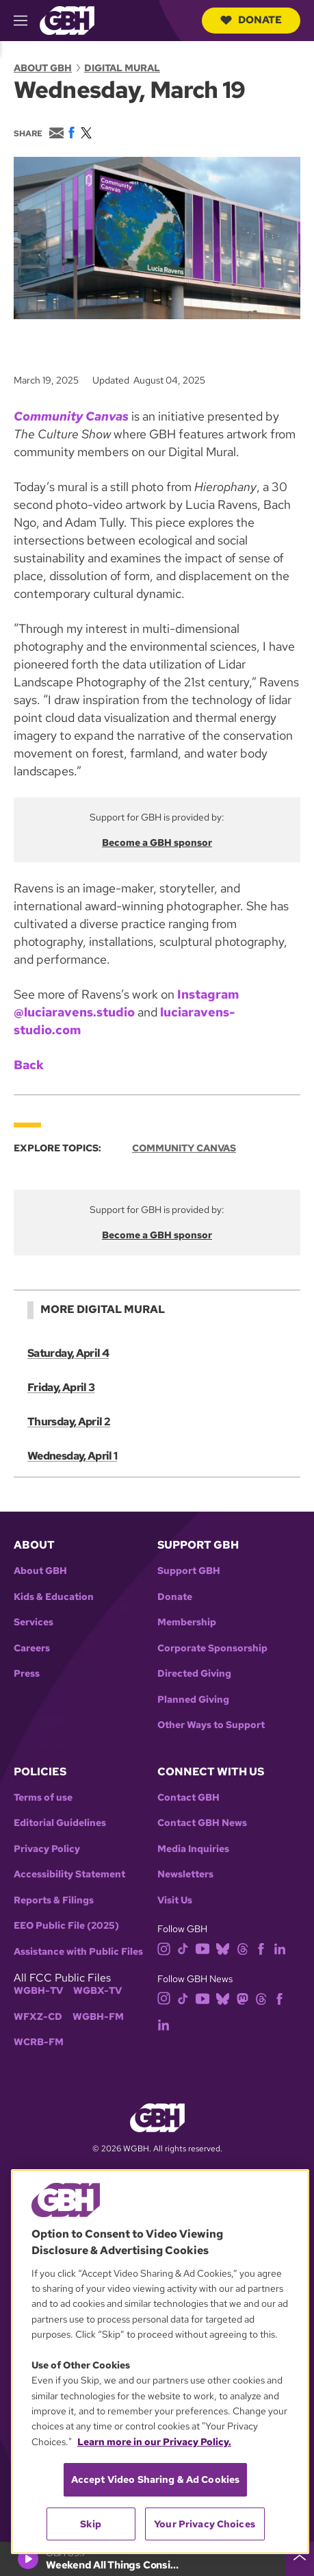 The height and width of the screenshot is (2576, 314). What do you see at coordinates (38, 2017) in the screenshot?
I see `WFXZ-CD` at bounding box center [38, 2017].